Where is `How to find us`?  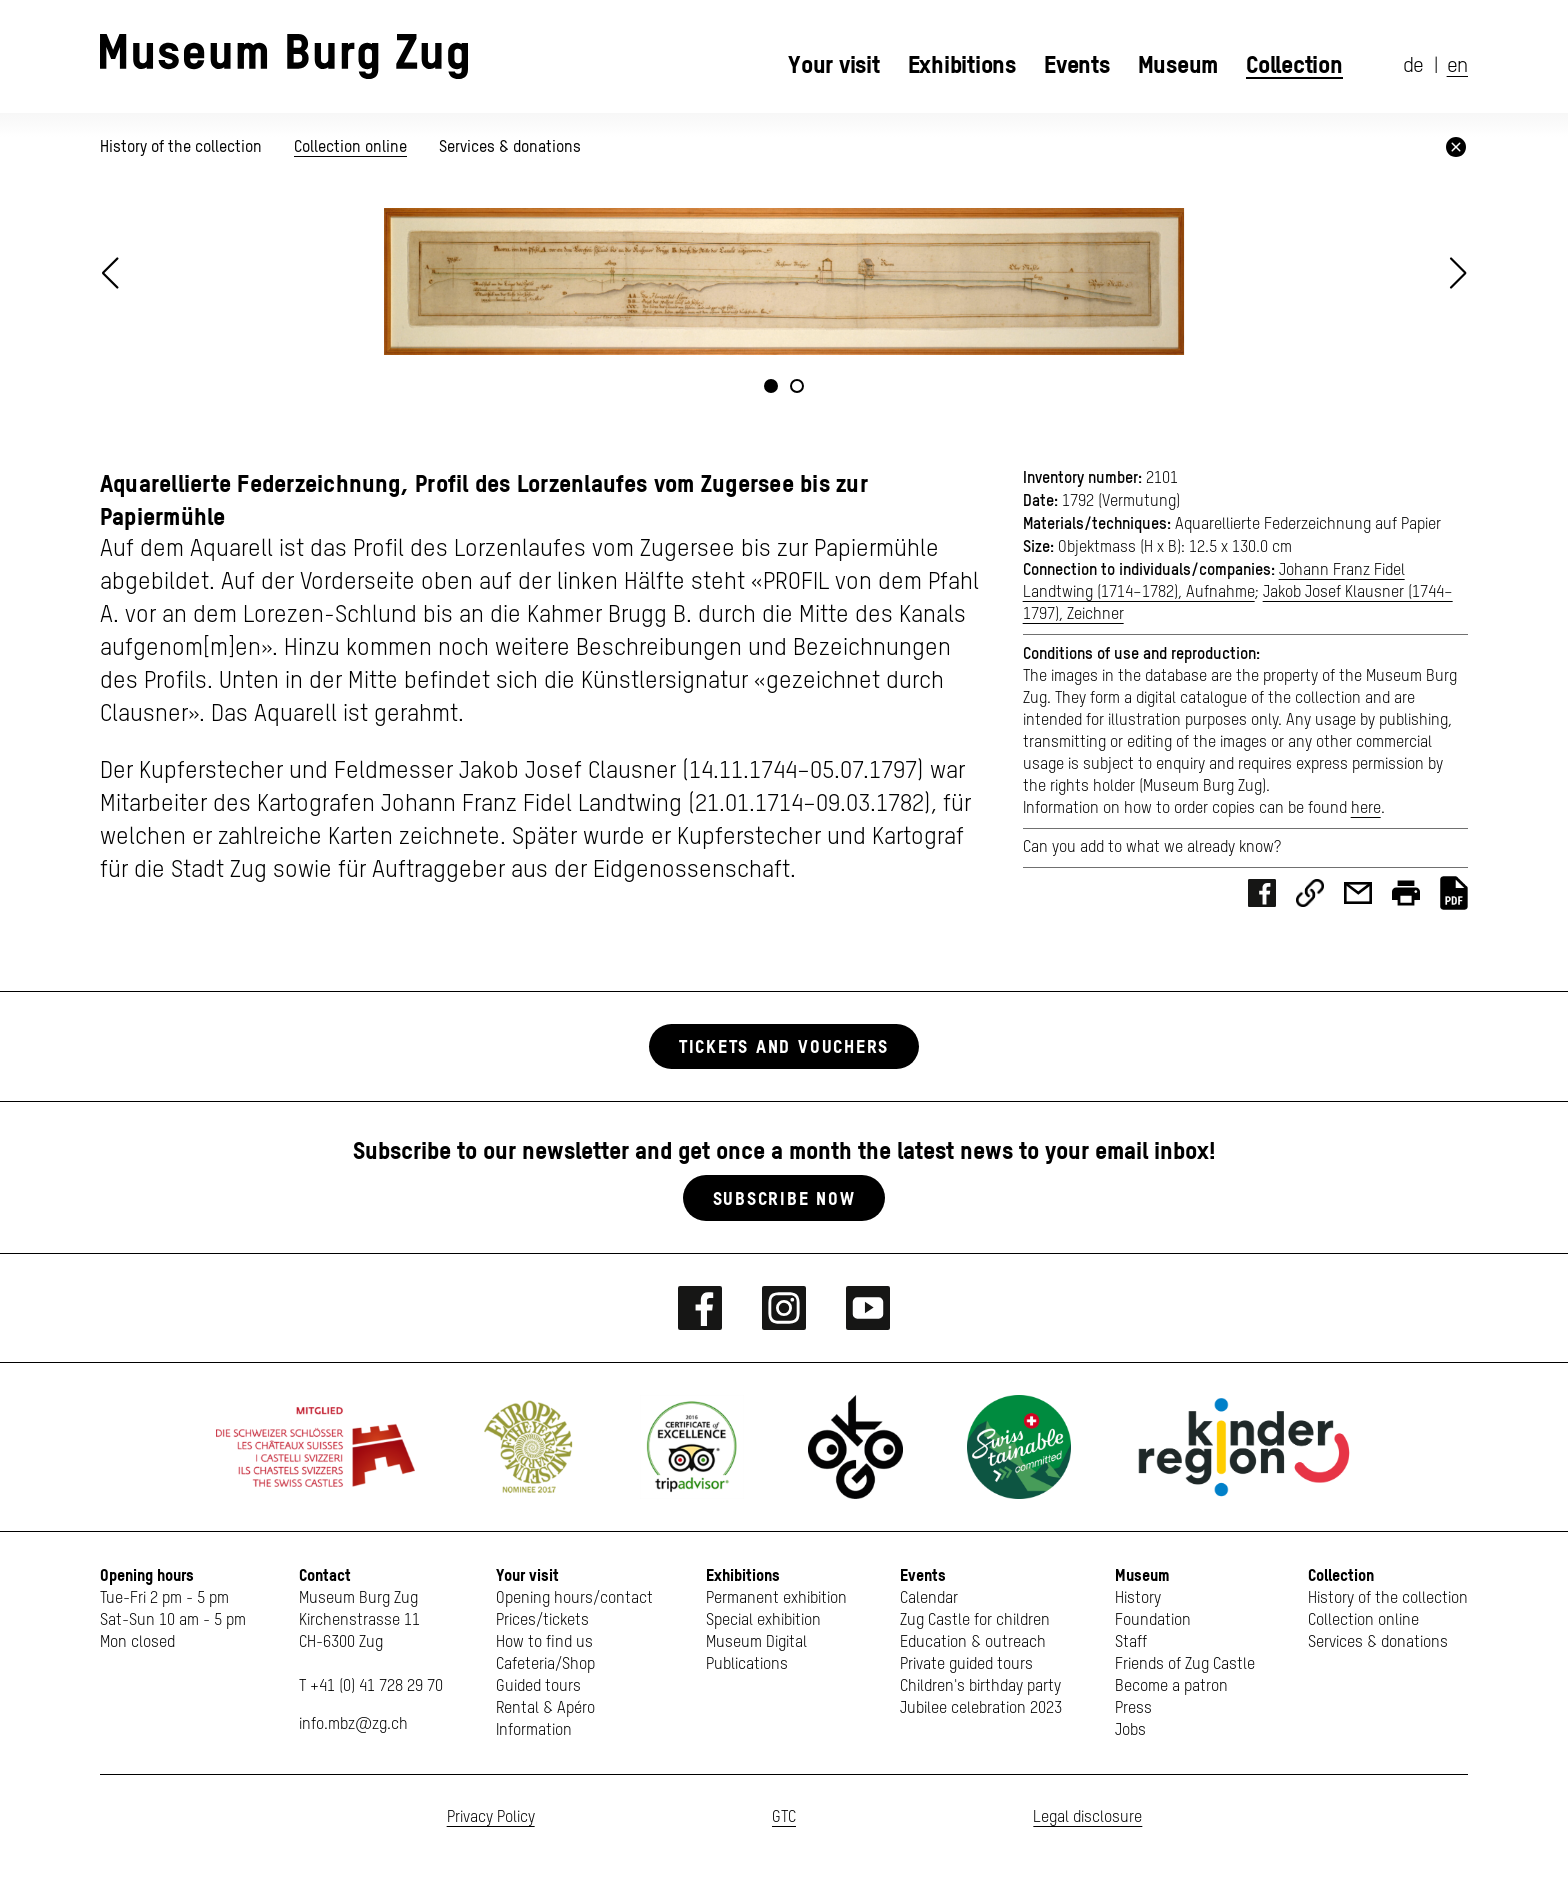
How to find us is located at coordinates (544, 1643).